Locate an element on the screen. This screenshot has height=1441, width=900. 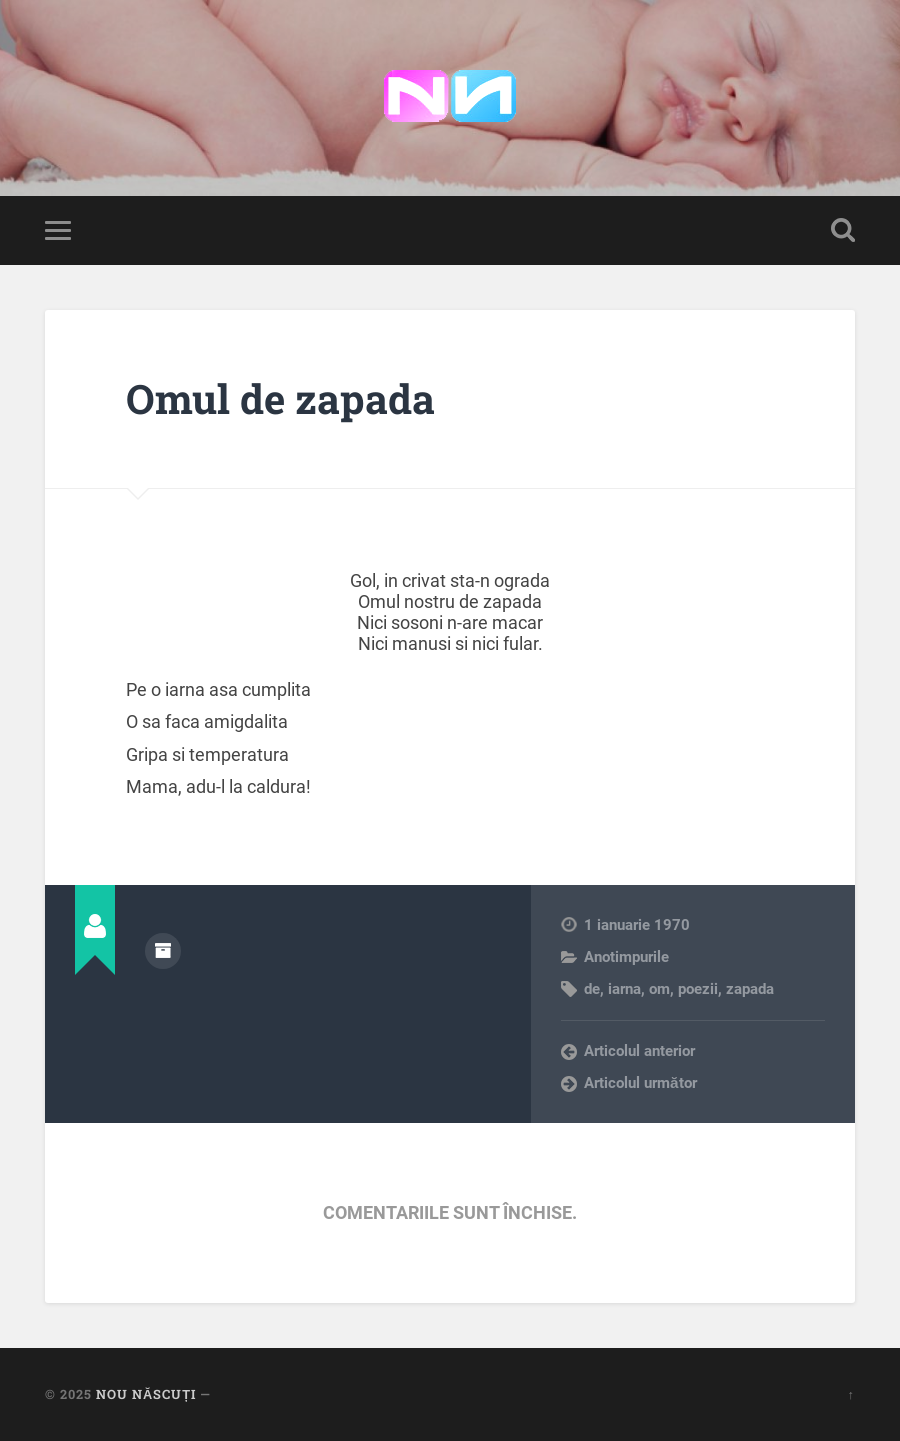
Omul de zapada is located at coordinates (280, 398).